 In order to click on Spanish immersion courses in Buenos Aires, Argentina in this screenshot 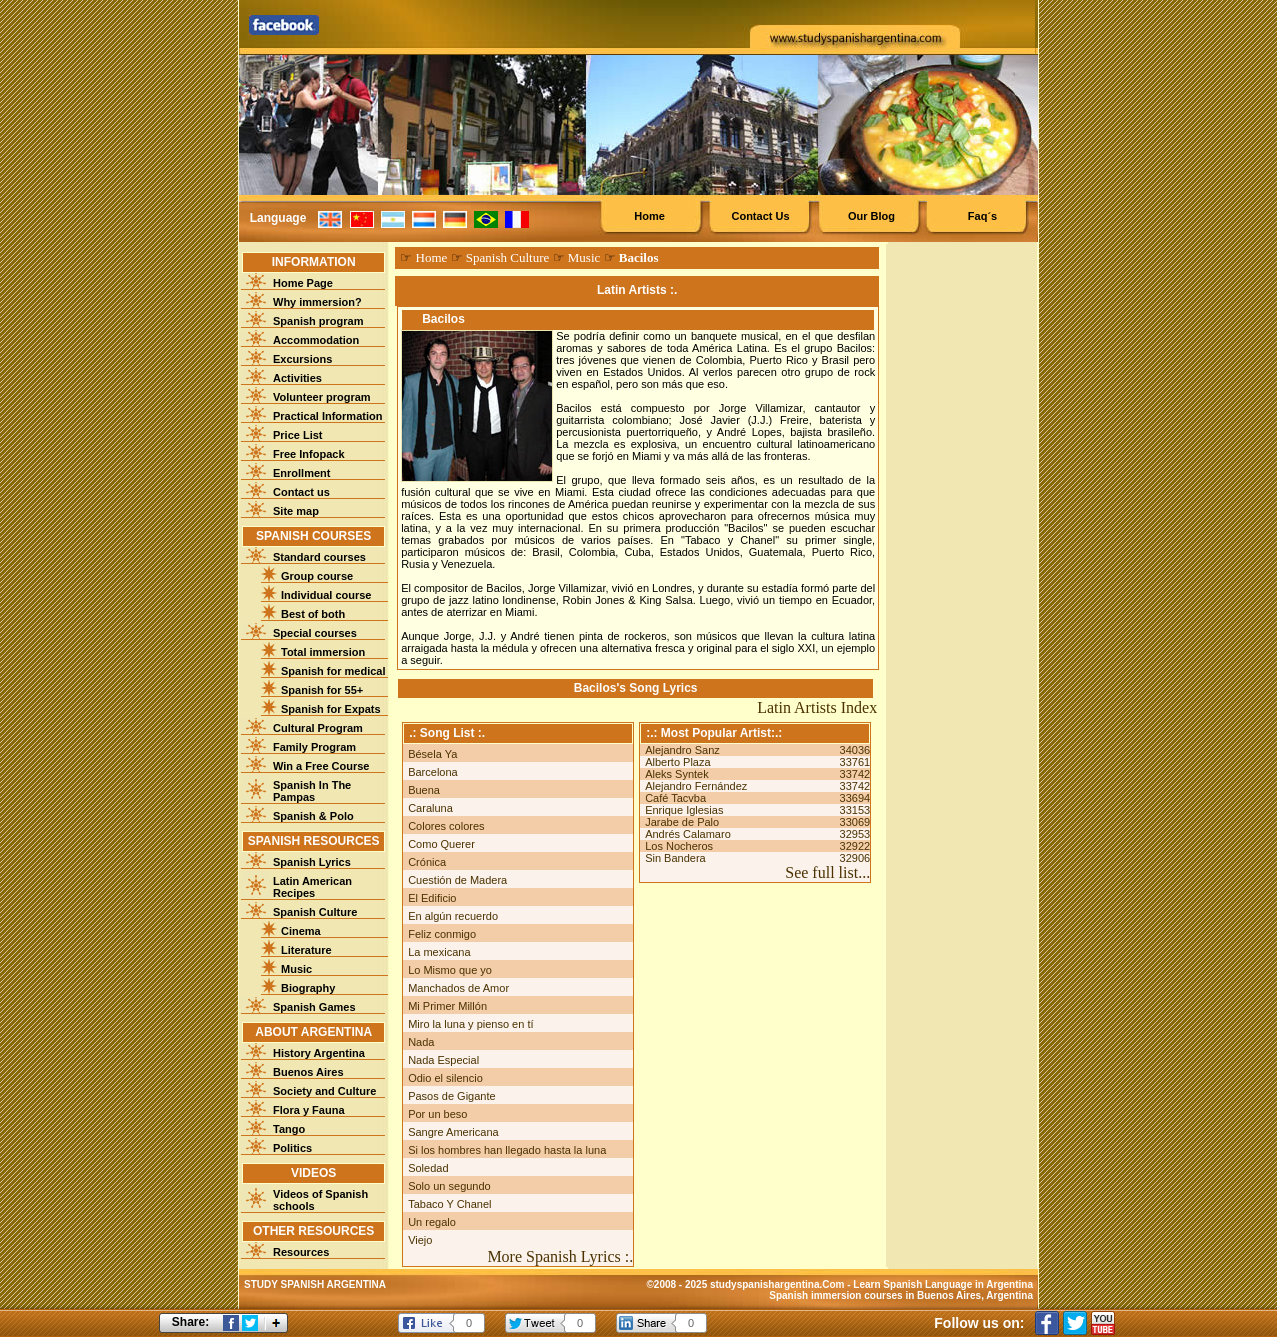, I will do `click(901, 1295)`.